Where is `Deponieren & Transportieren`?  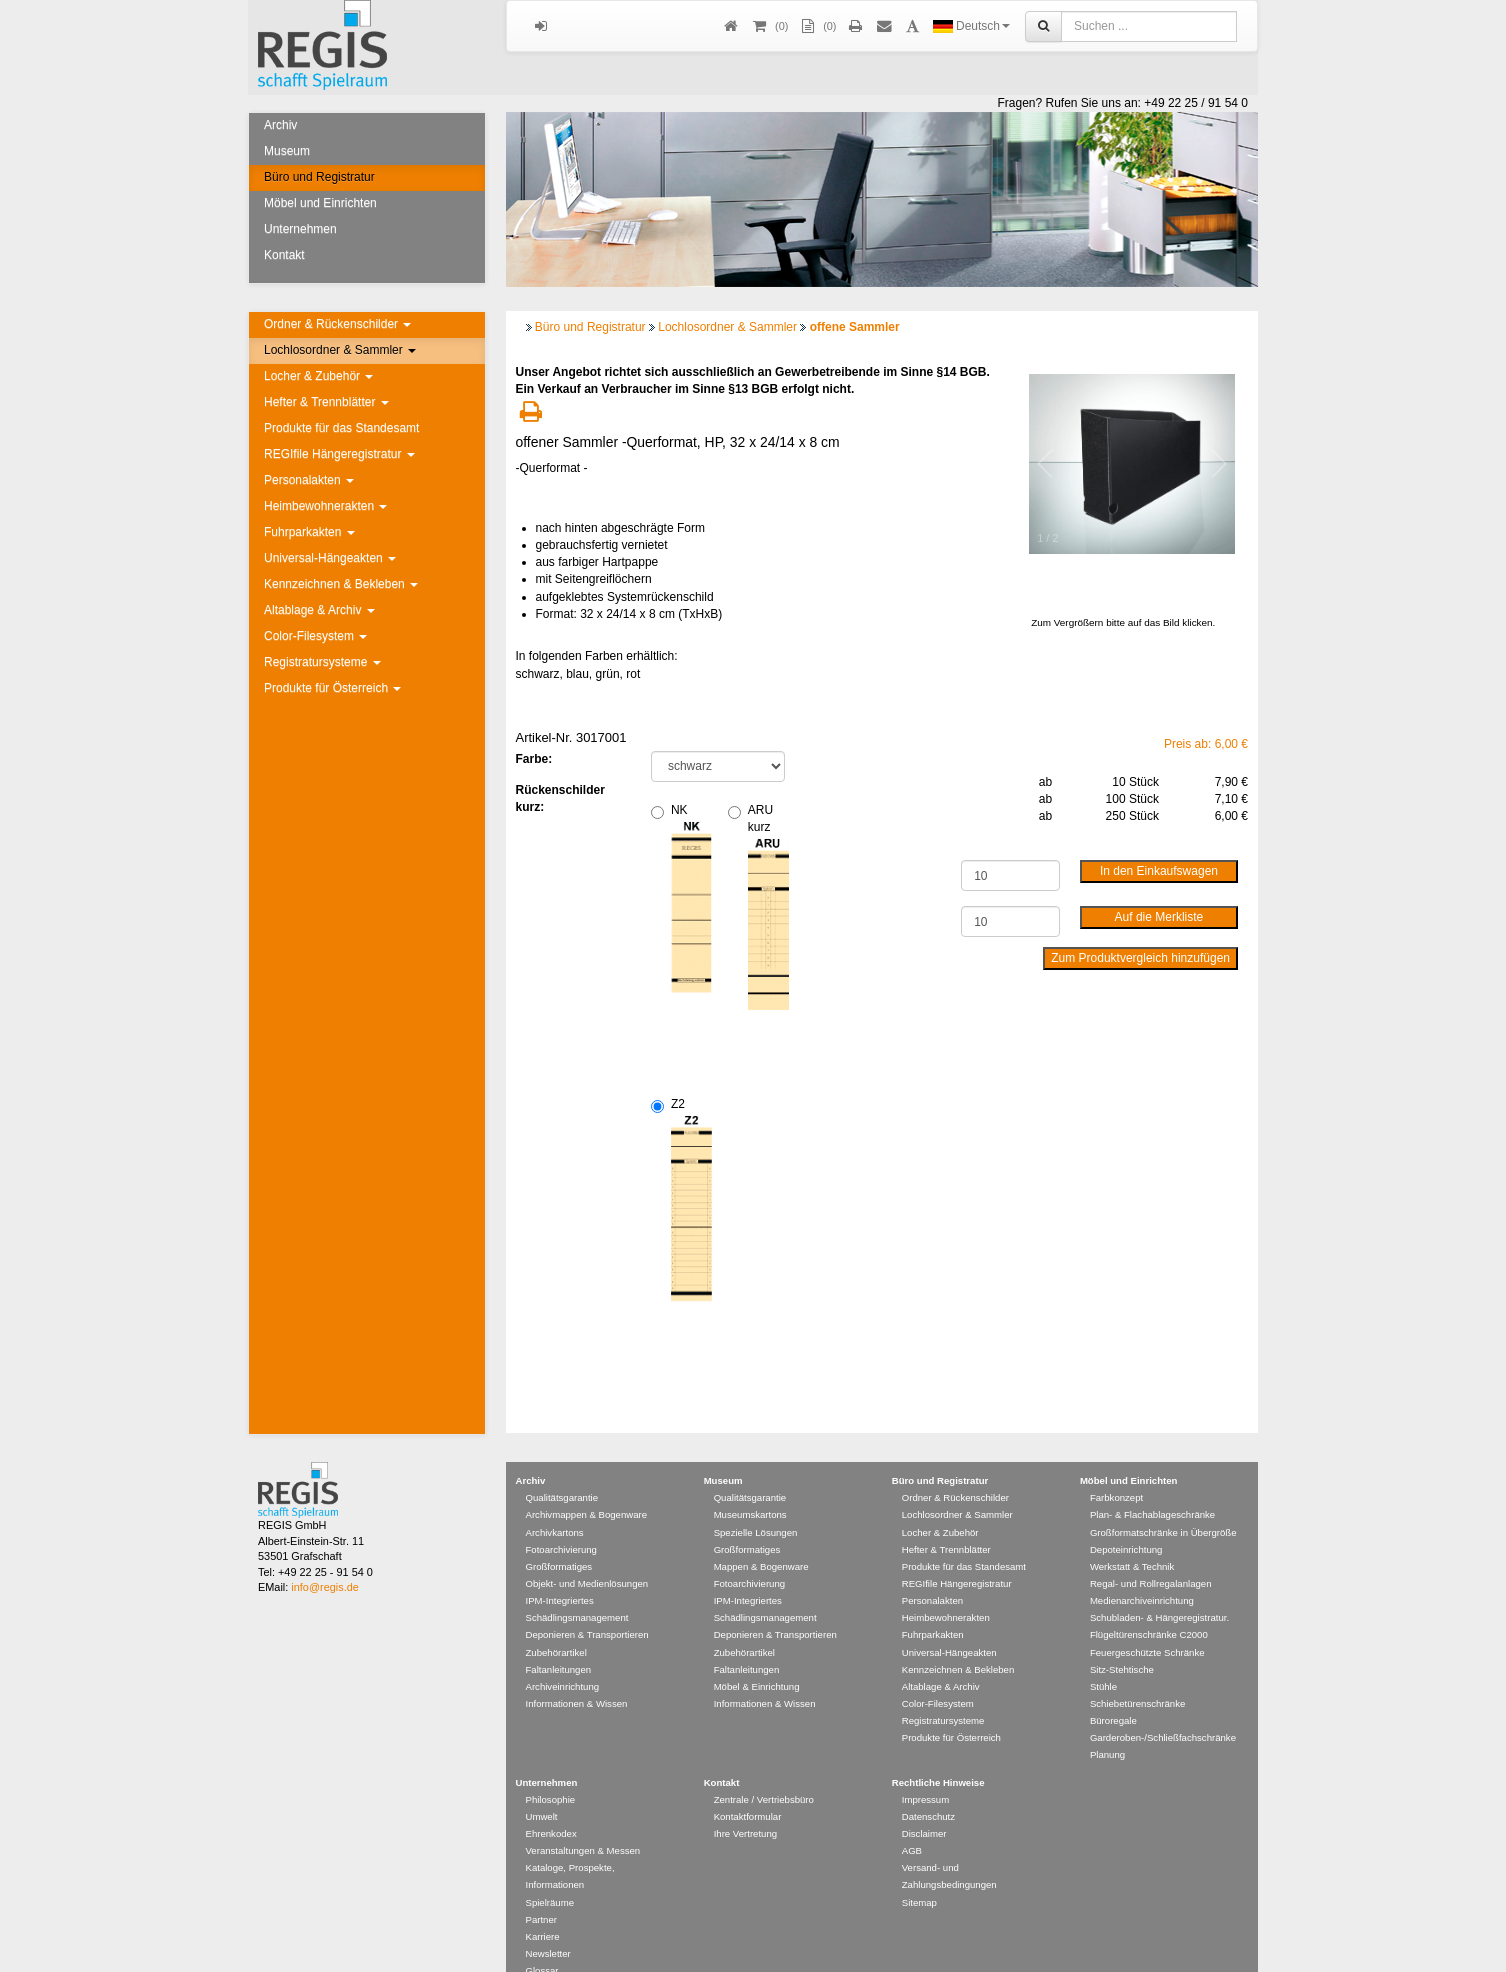
Deponieren & Transportieren is located at coordinates (587, 1605).